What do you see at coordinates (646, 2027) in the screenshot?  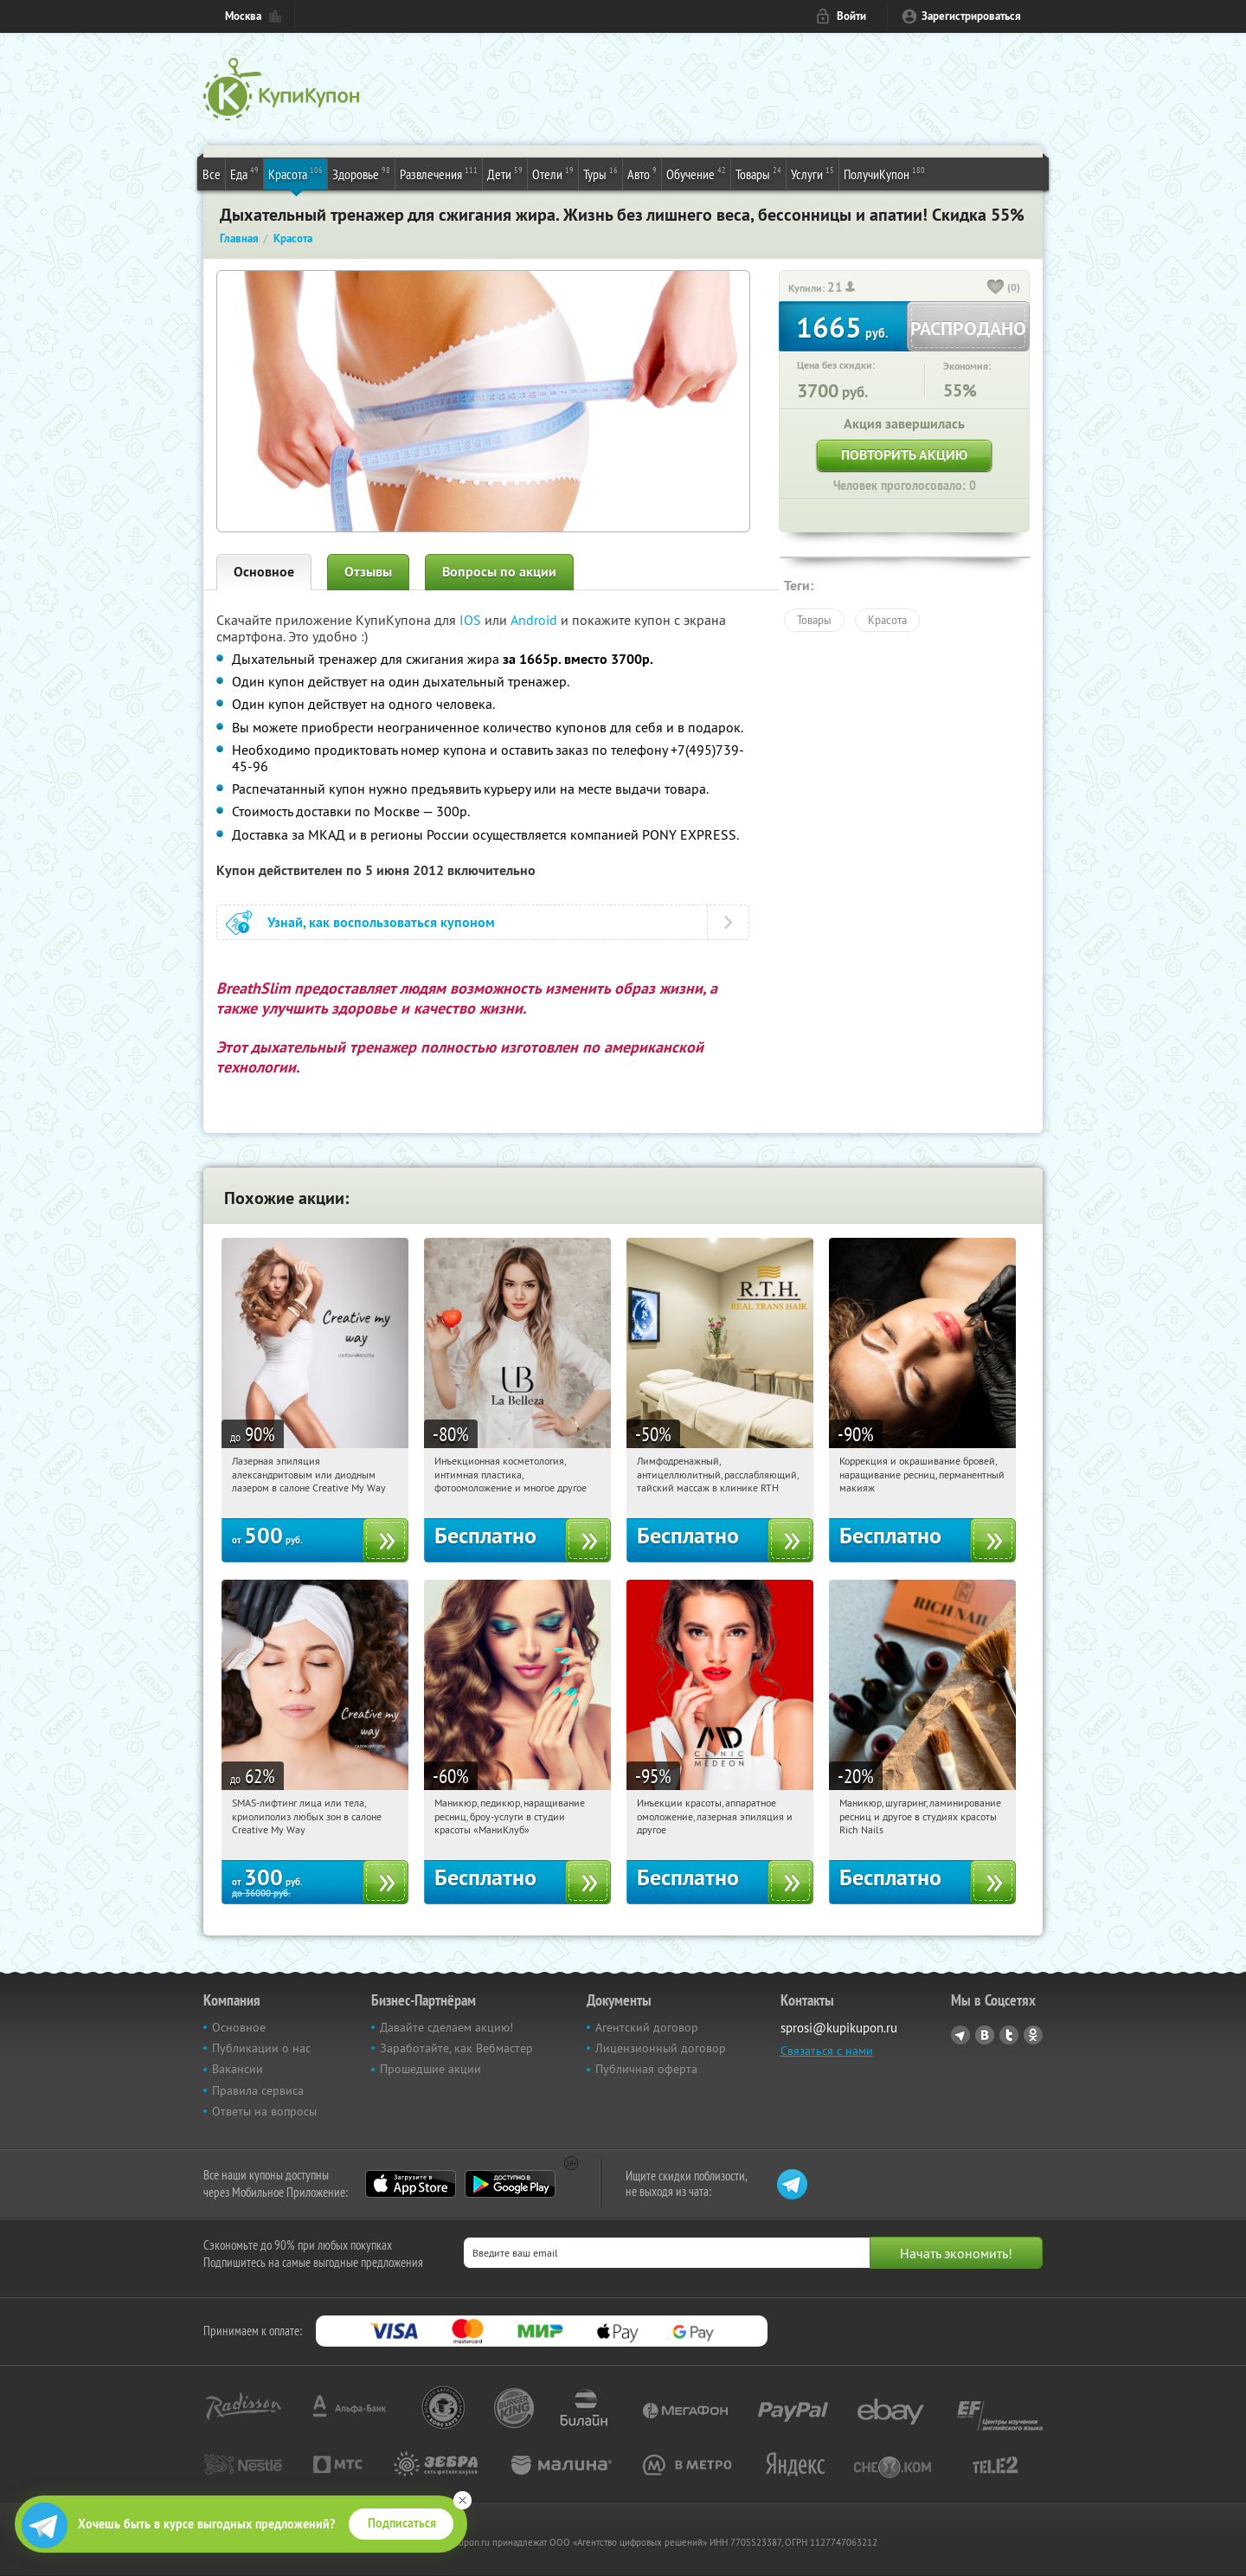 I see `Агентский договор` at bounding box center [646, 2027].